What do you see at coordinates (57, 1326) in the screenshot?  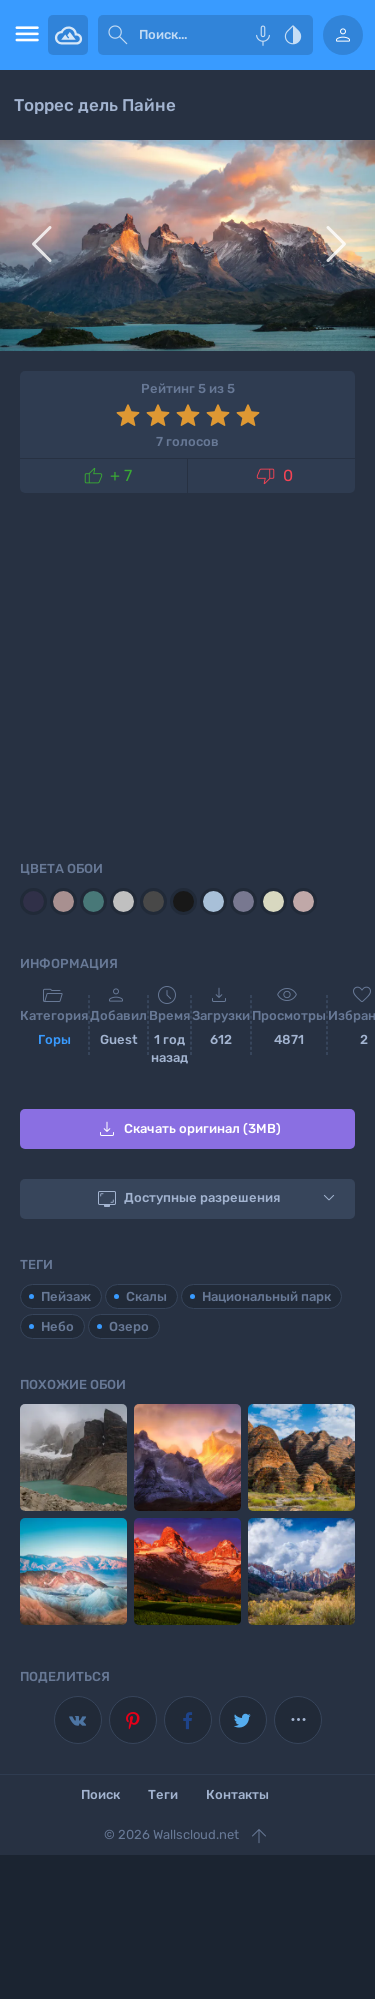 I see `Небо` at bounding box center [57, 1326].